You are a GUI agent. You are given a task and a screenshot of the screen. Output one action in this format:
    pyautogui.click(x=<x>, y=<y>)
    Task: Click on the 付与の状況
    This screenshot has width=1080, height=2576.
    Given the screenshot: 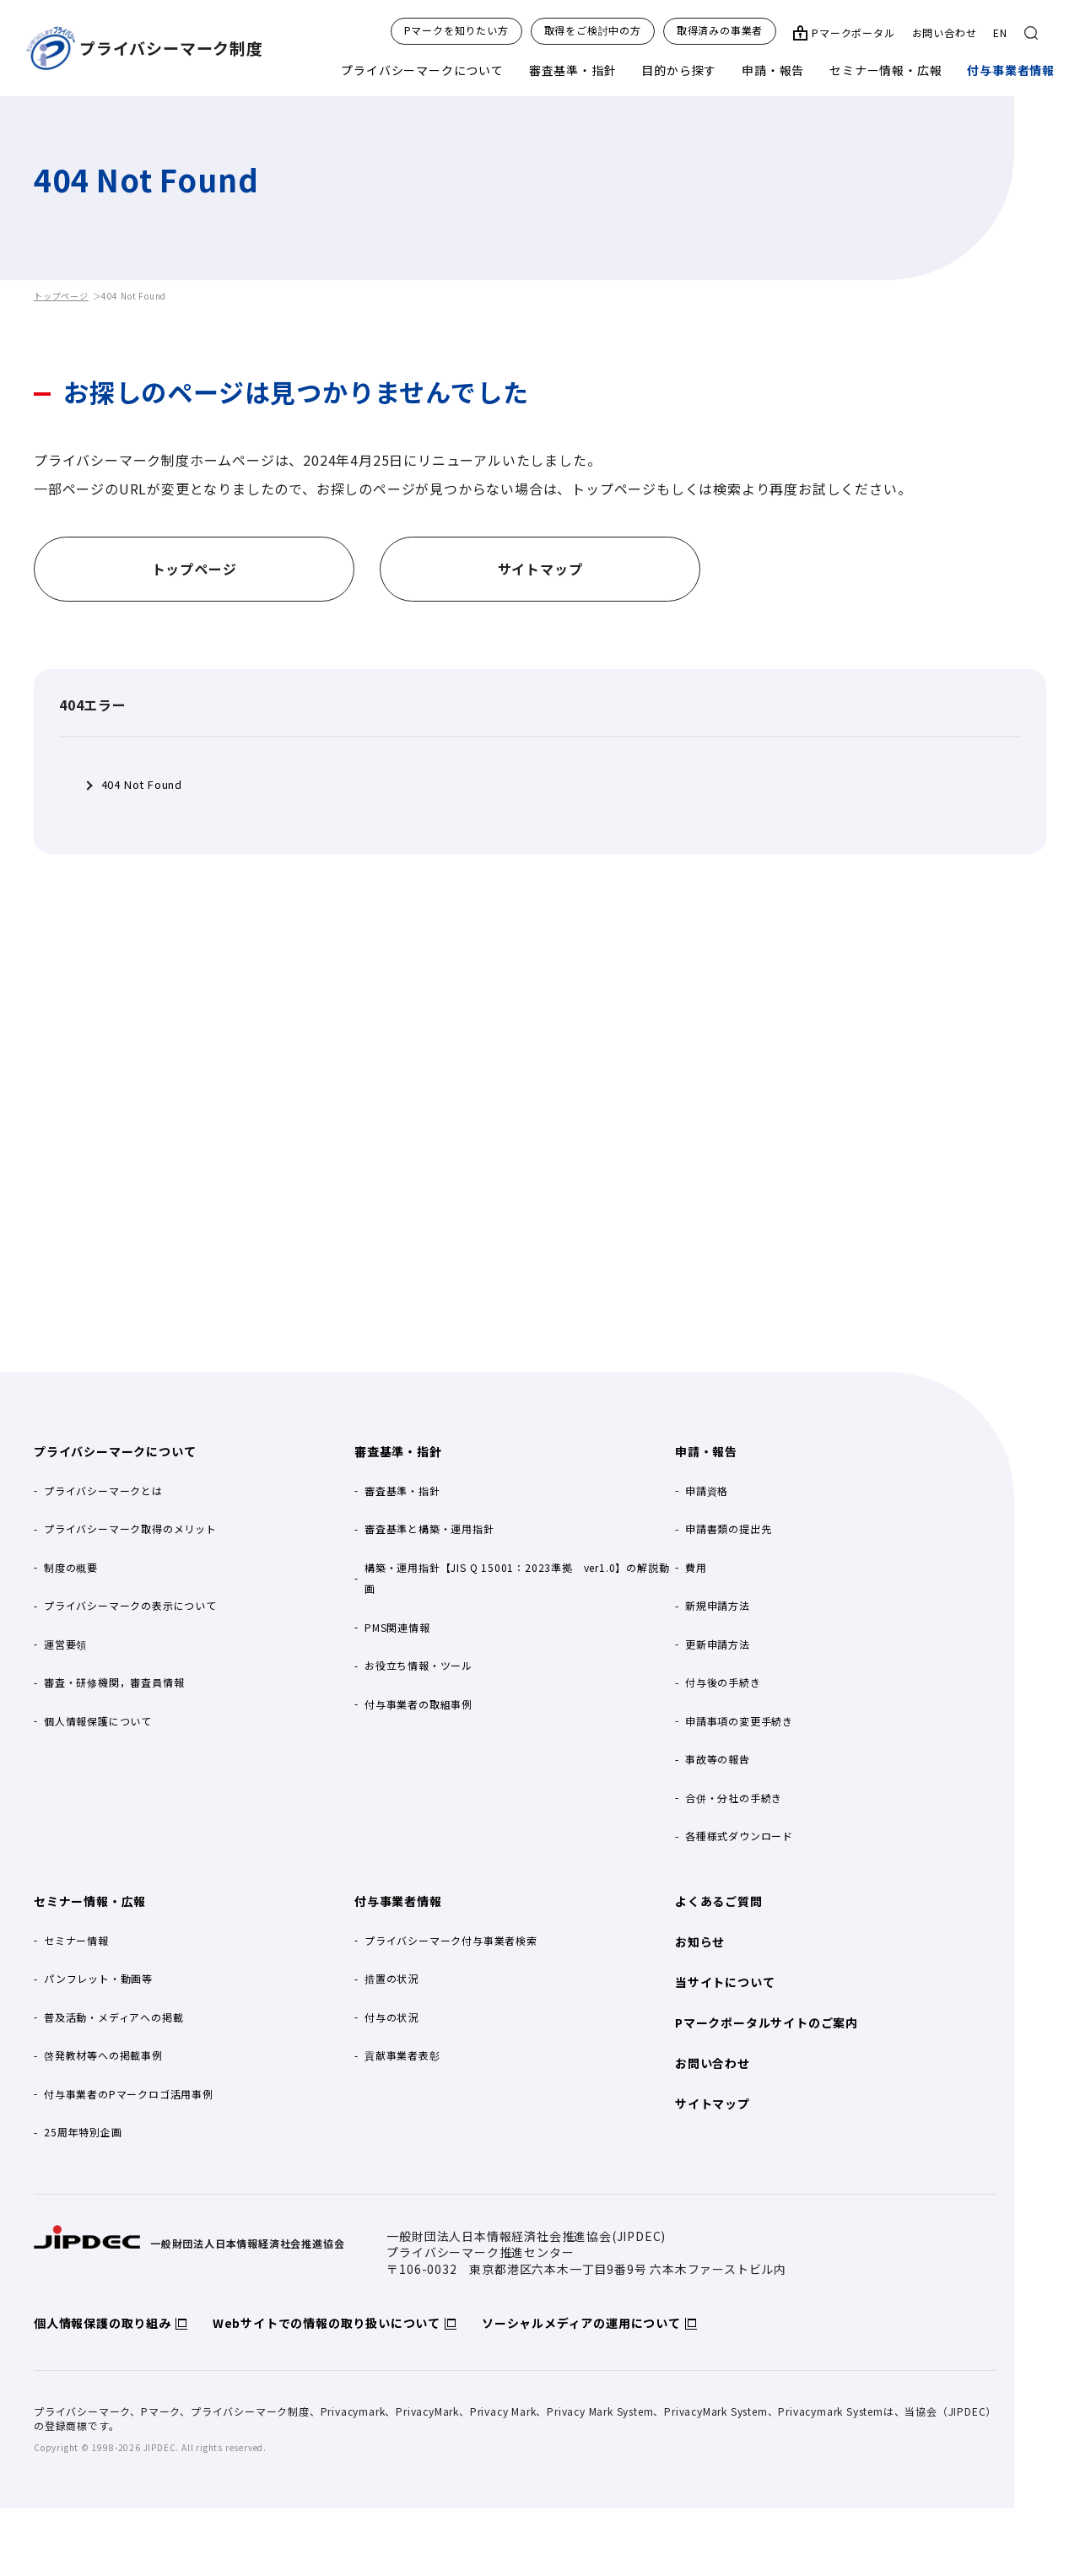 What is the action you would take?
    pyautogui.click(x=391, y=2017)
    